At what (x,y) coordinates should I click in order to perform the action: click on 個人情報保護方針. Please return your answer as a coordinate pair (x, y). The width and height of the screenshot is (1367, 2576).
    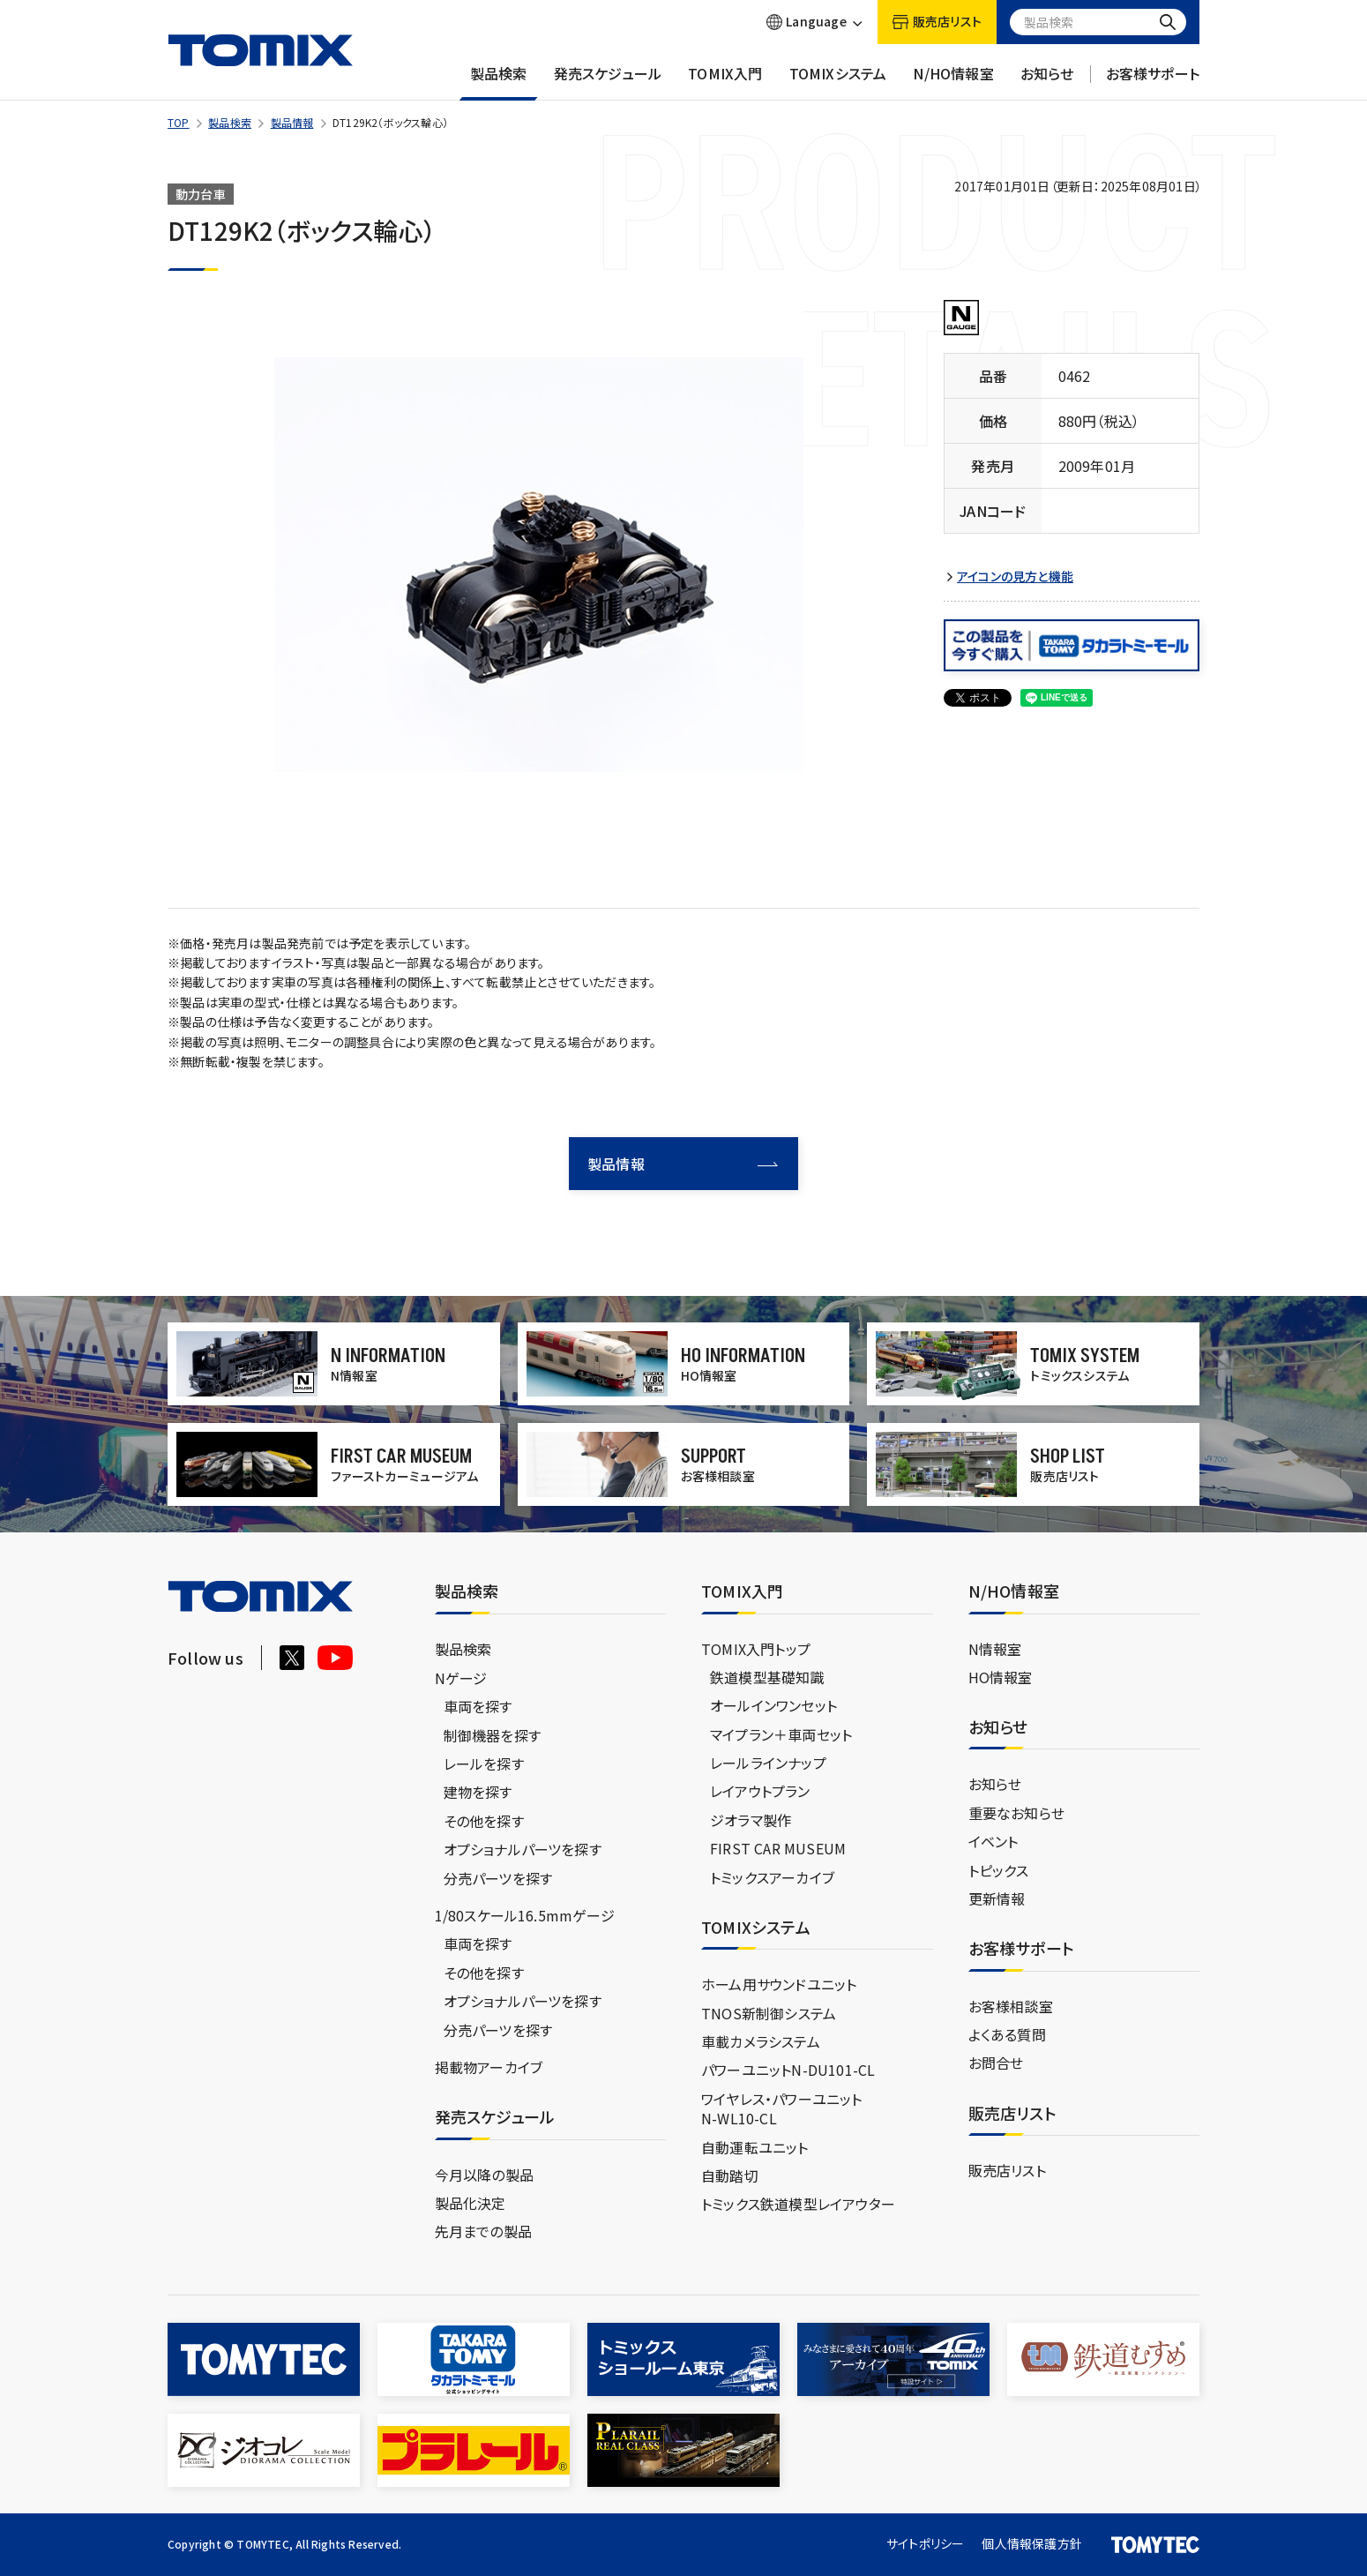
    Looking at the image, I should click on (1032, 2543).